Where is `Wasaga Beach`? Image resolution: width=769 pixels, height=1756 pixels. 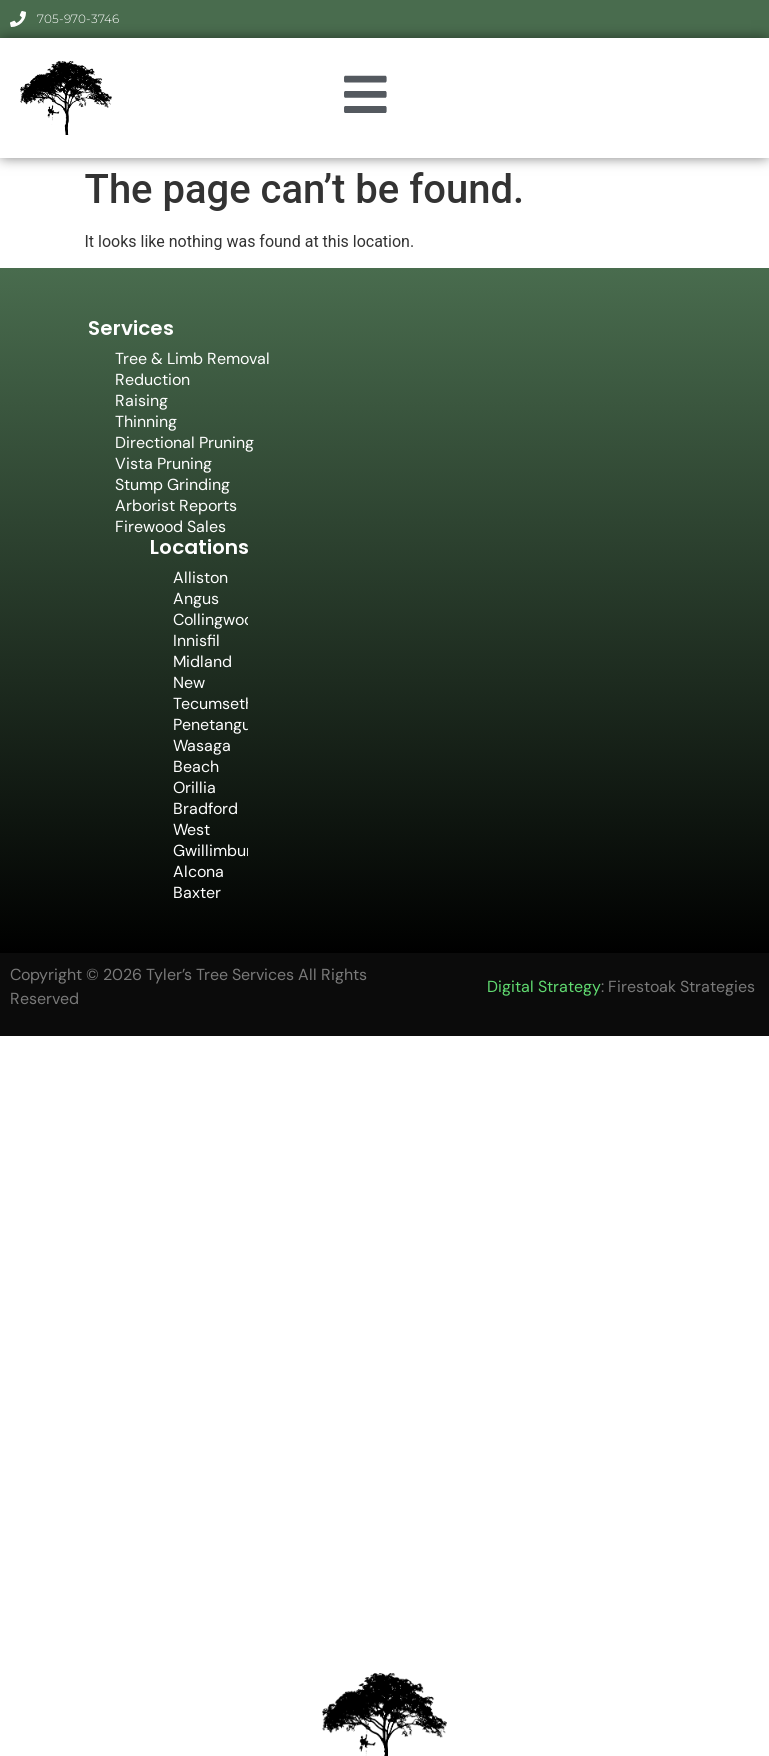 Wasaga Beach is located at coordinates (202, 756).